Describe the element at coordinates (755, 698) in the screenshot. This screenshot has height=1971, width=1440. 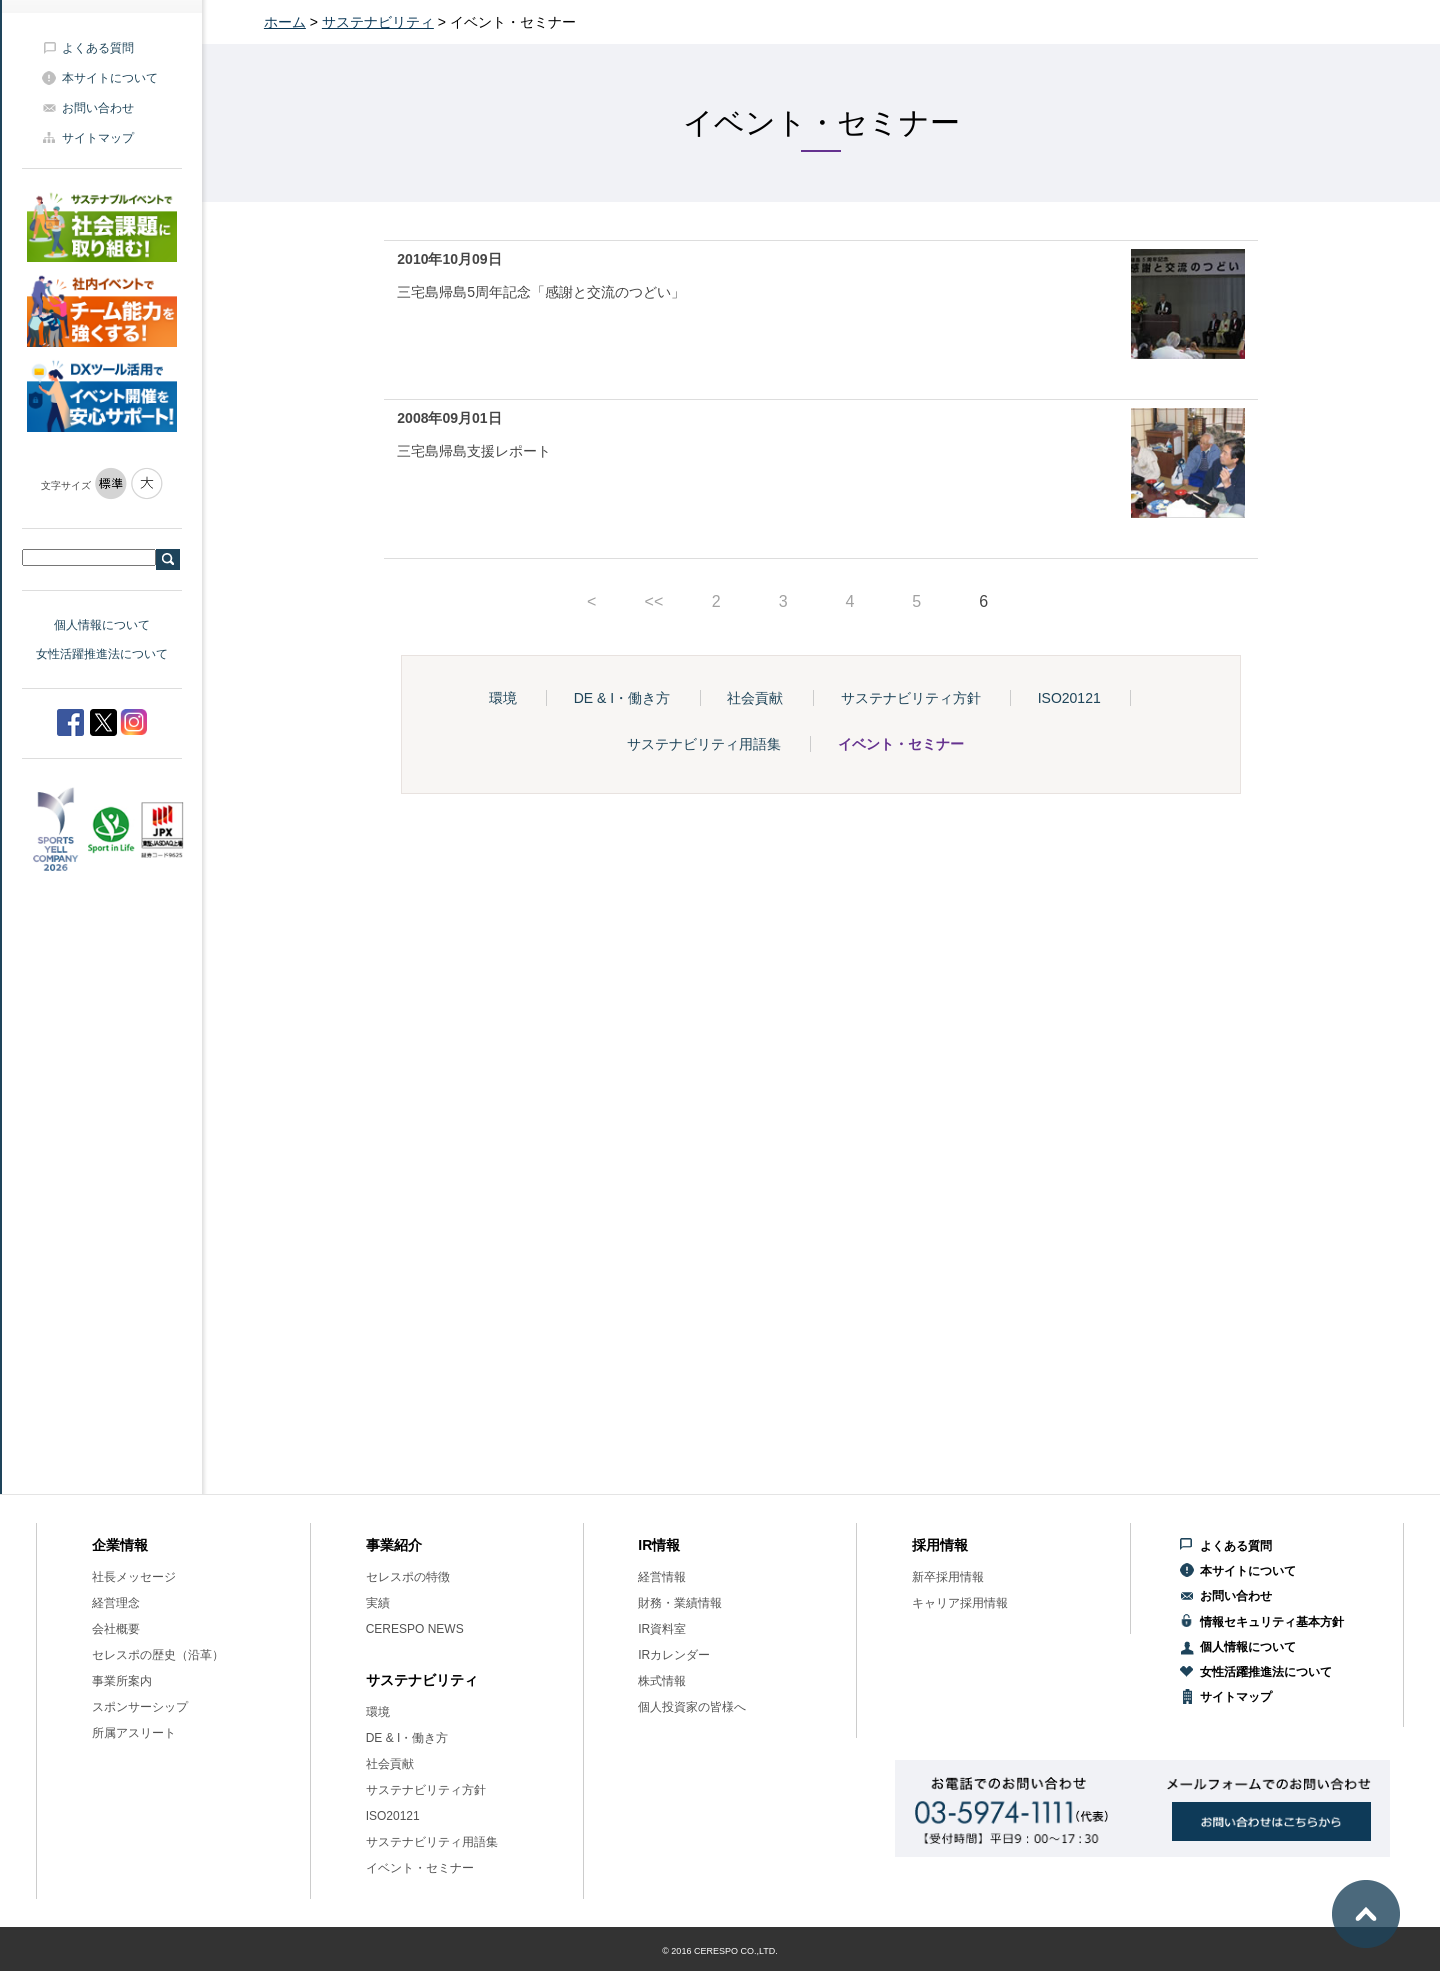
I see `社会貢献` at that location.